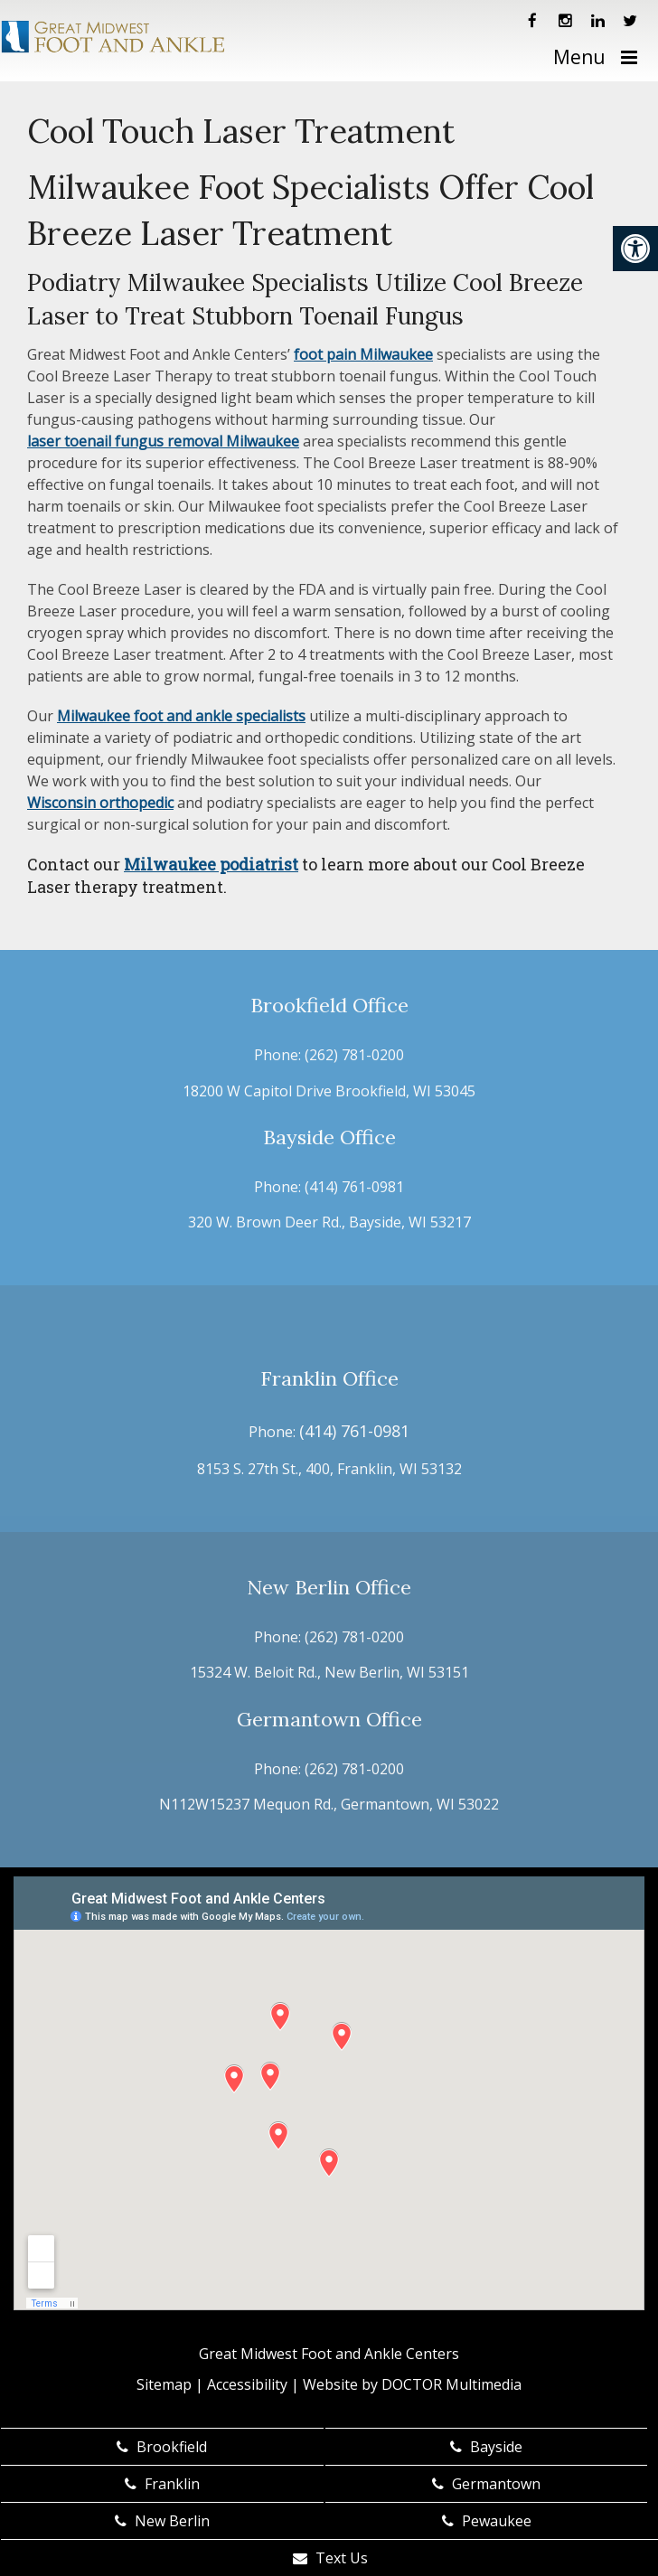 Image resolution: width=658 pixels, height=2576 pixels. What do you see at coordinates (247, 2384) in the screenshot?
I see `Accessibility` at bounding box center [247, 2384].